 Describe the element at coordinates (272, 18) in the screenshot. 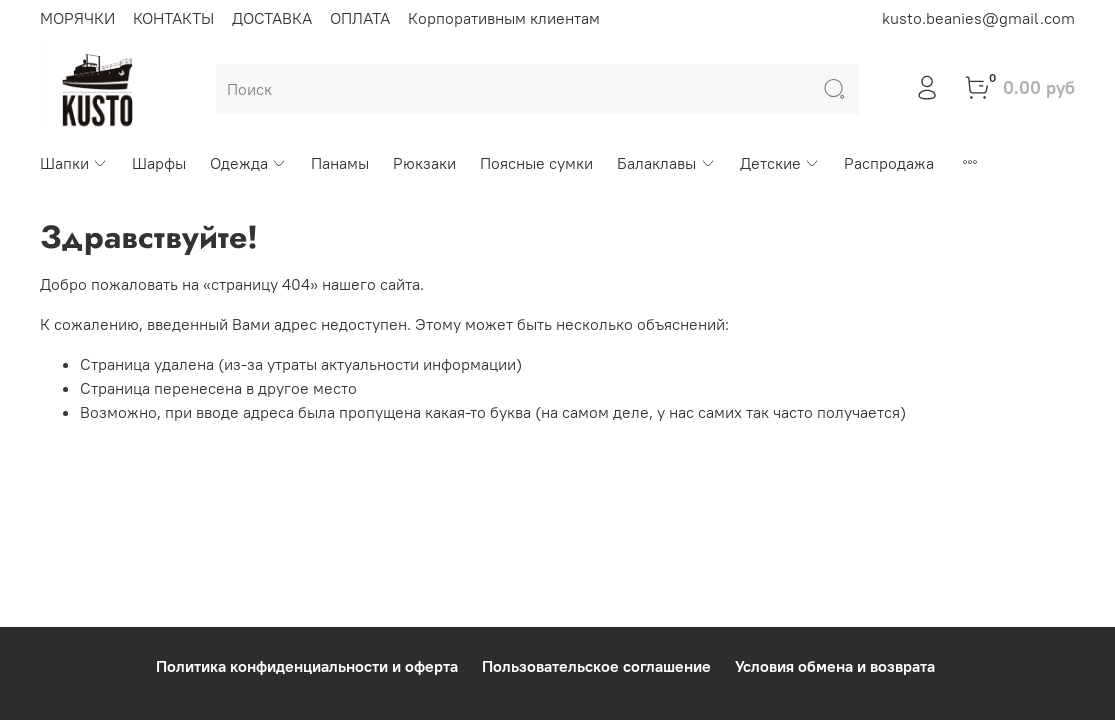

I see `ДОСТАВКА` at that location.